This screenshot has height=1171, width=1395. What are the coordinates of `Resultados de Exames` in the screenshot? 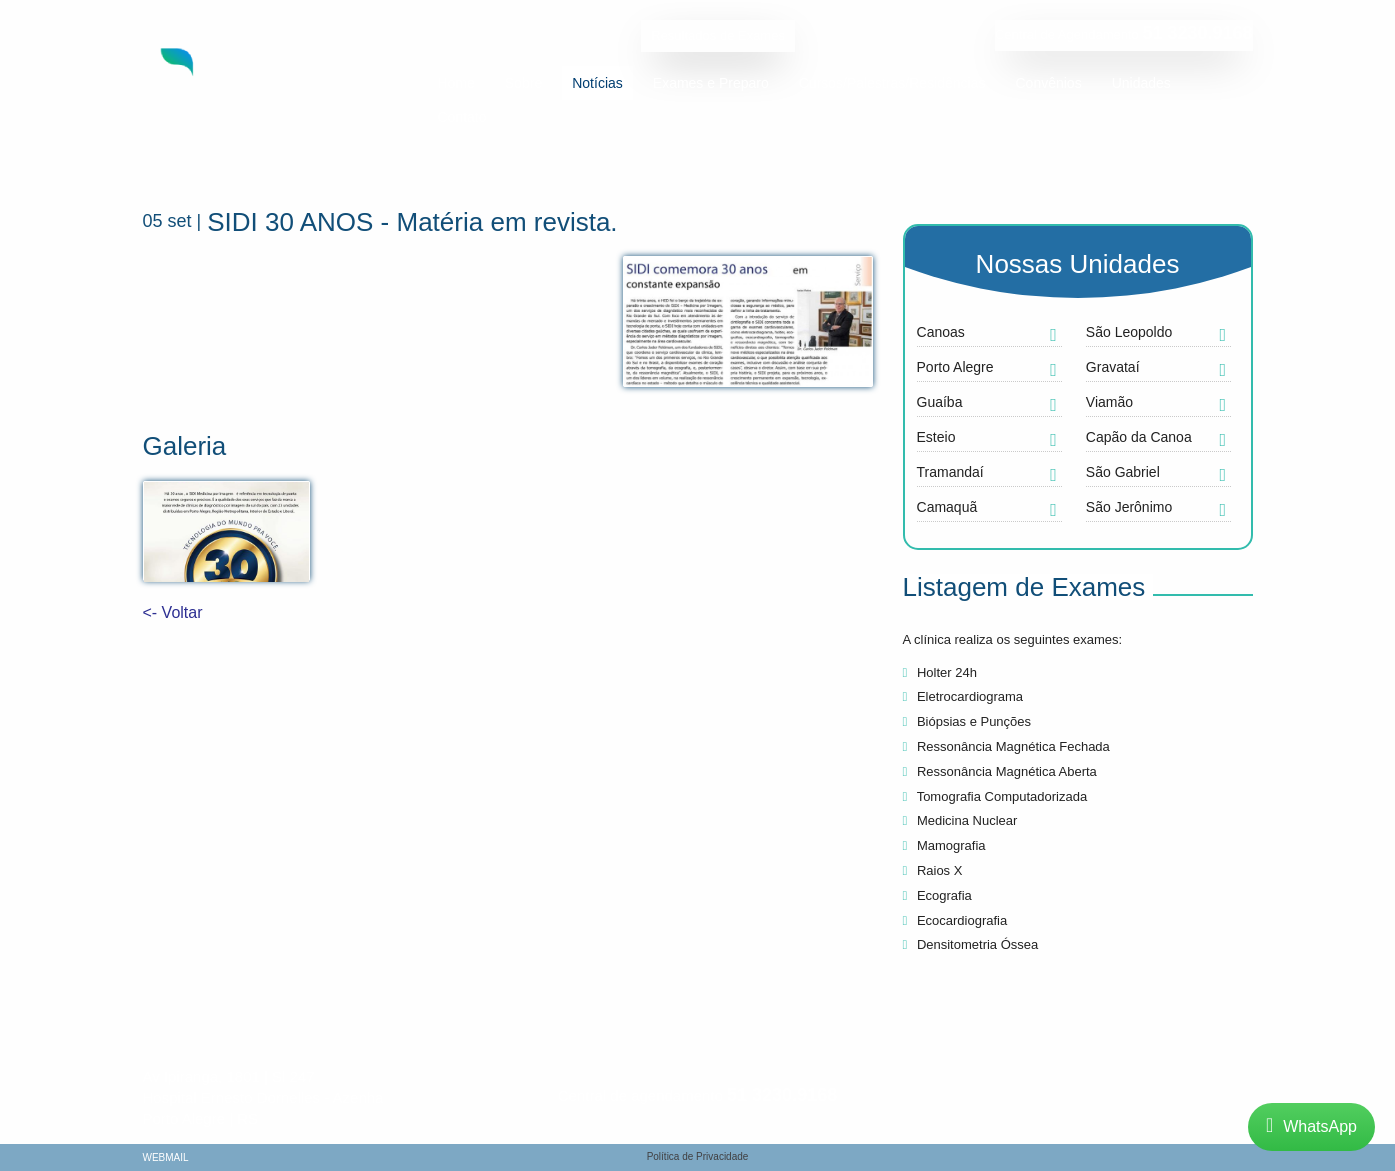 It's located at (718, 35).